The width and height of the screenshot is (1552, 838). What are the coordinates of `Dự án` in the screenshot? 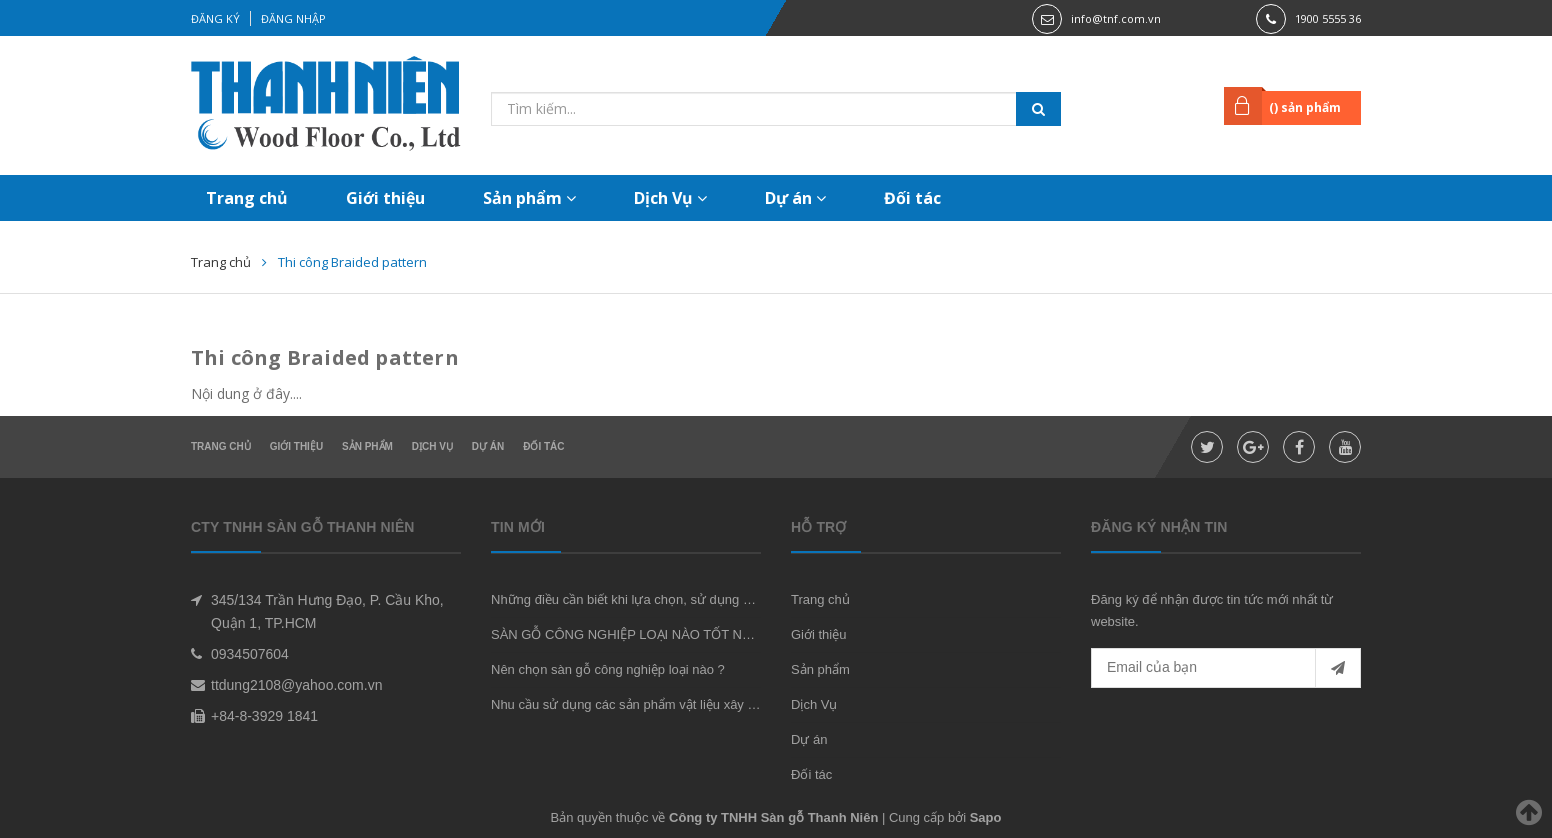 It's located at (795, 198).